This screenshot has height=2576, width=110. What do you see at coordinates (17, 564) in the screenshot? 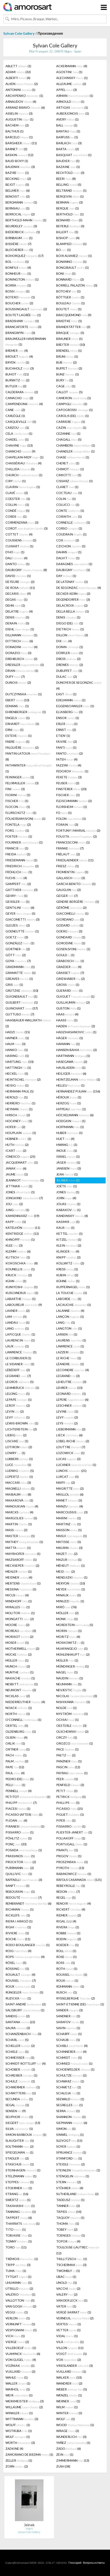
I see `DANTO (1)` at bounding box center [17, 564].